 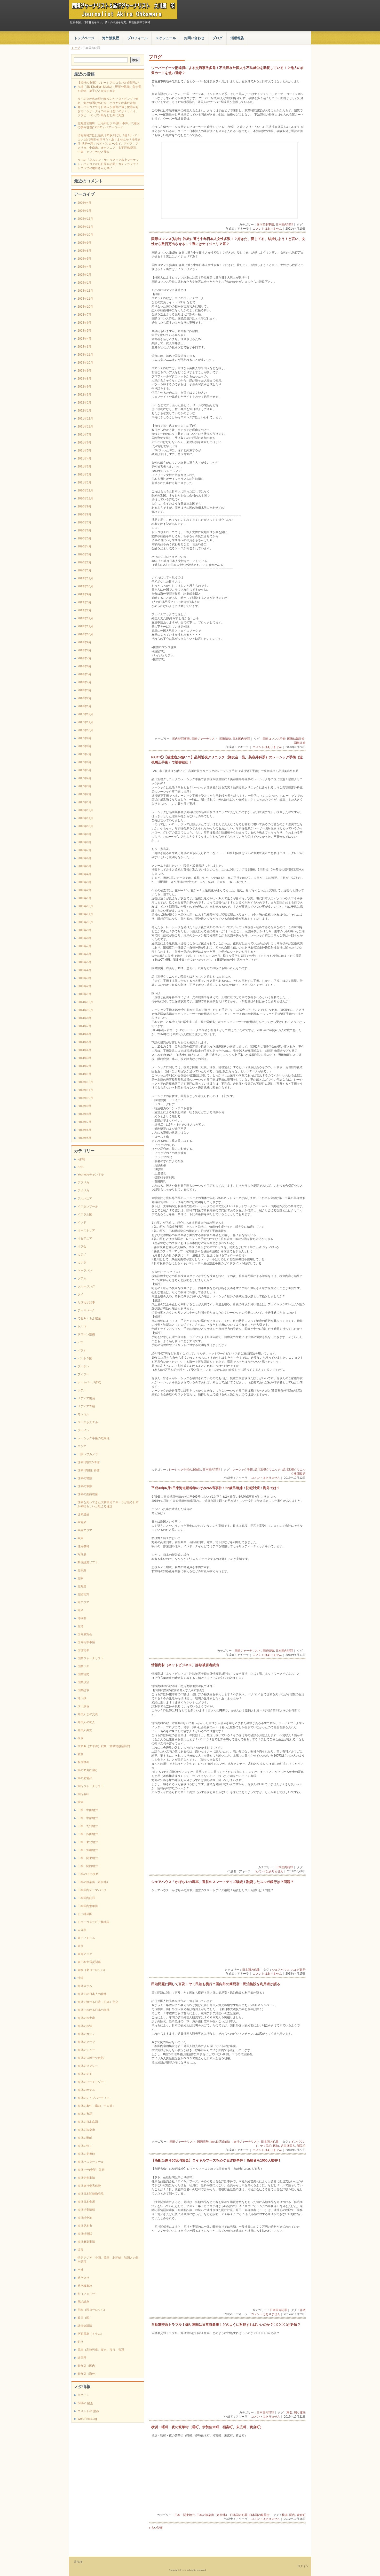 What do you see at coordinates (86, 1334) in the screenshot?
I see `ドローン空撮` at bounding box center [86, 1334].